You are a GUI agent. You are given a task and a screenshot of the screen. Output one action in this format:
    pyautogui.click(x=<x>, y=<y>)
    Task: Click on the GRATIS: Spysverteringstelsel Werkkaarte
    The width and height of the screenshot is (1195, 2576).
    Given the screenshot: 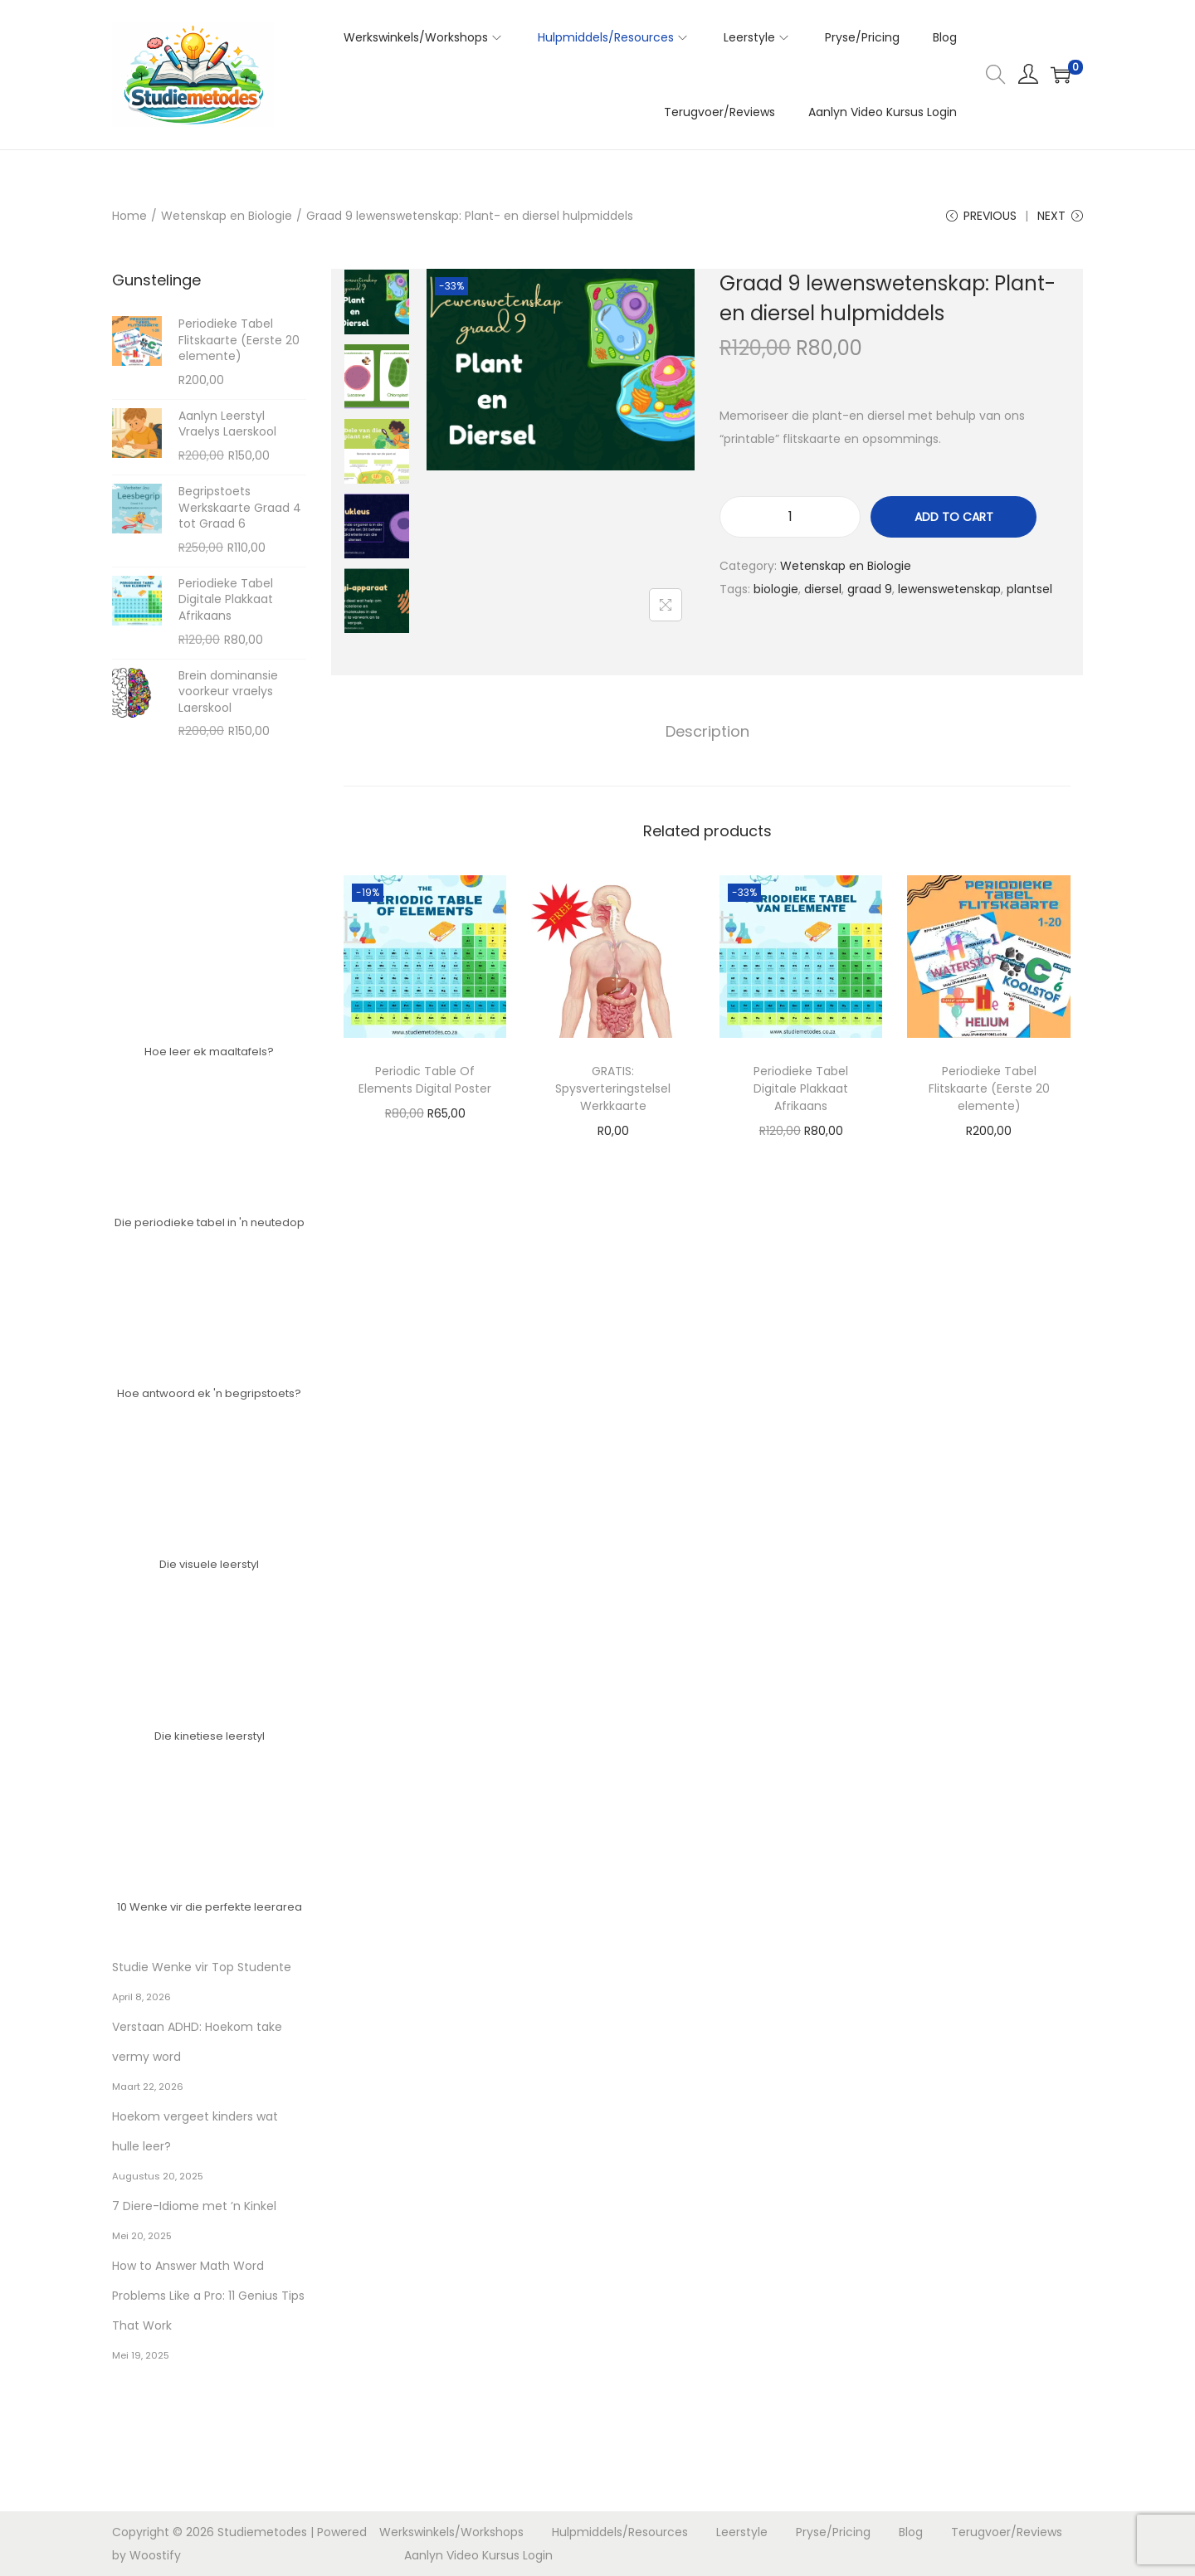 What is the action you would take?
    pyautogui.click(x=613, y=1088)
    